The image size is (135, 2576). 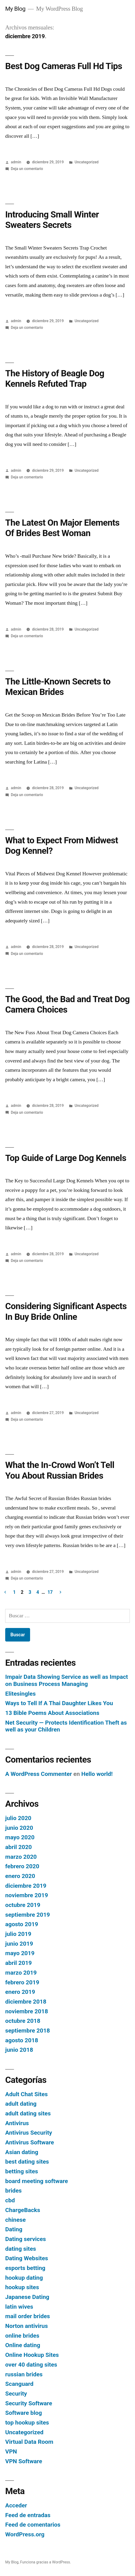 I want to click on Considering Significant Aspects In Buy Bride Online, so click(x=66, y=1311).